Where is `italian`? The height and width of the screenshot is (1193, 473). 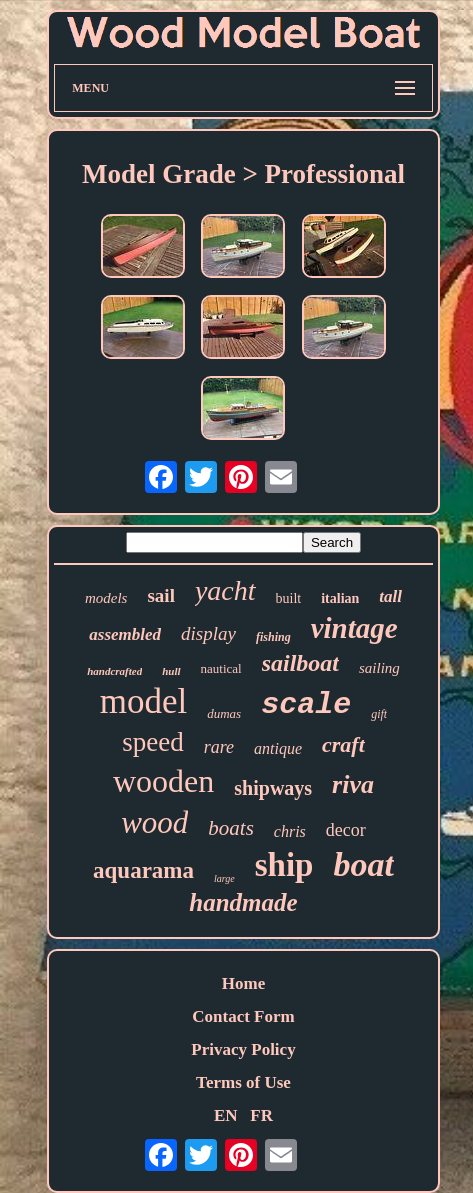 italian is located at coordinates (340, 598).